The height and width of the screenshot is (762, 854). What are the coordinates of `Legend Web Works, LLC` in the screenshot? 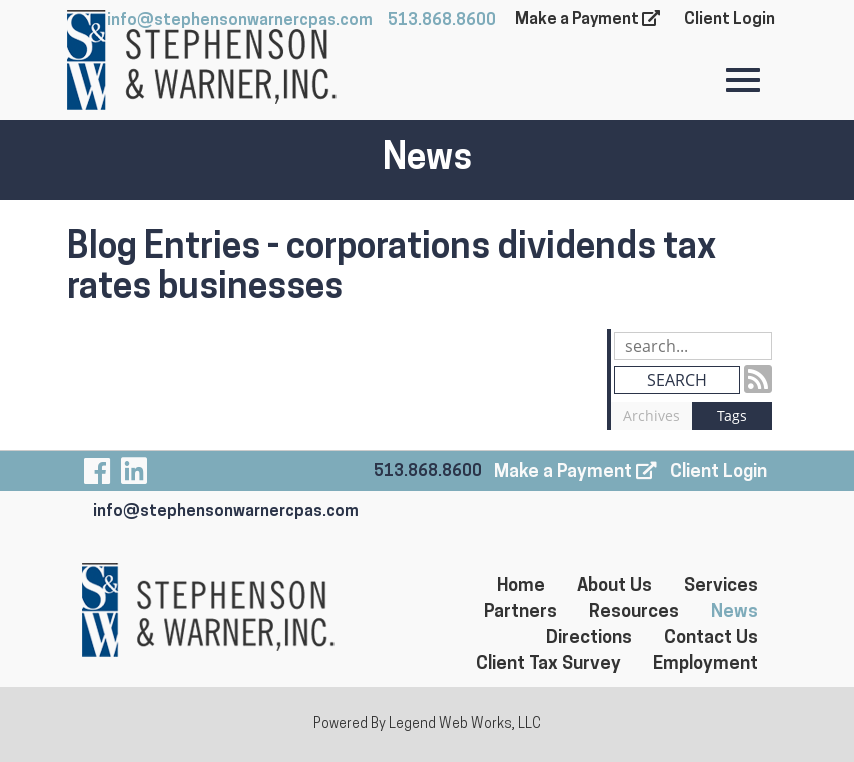 It's located at (465, 724).